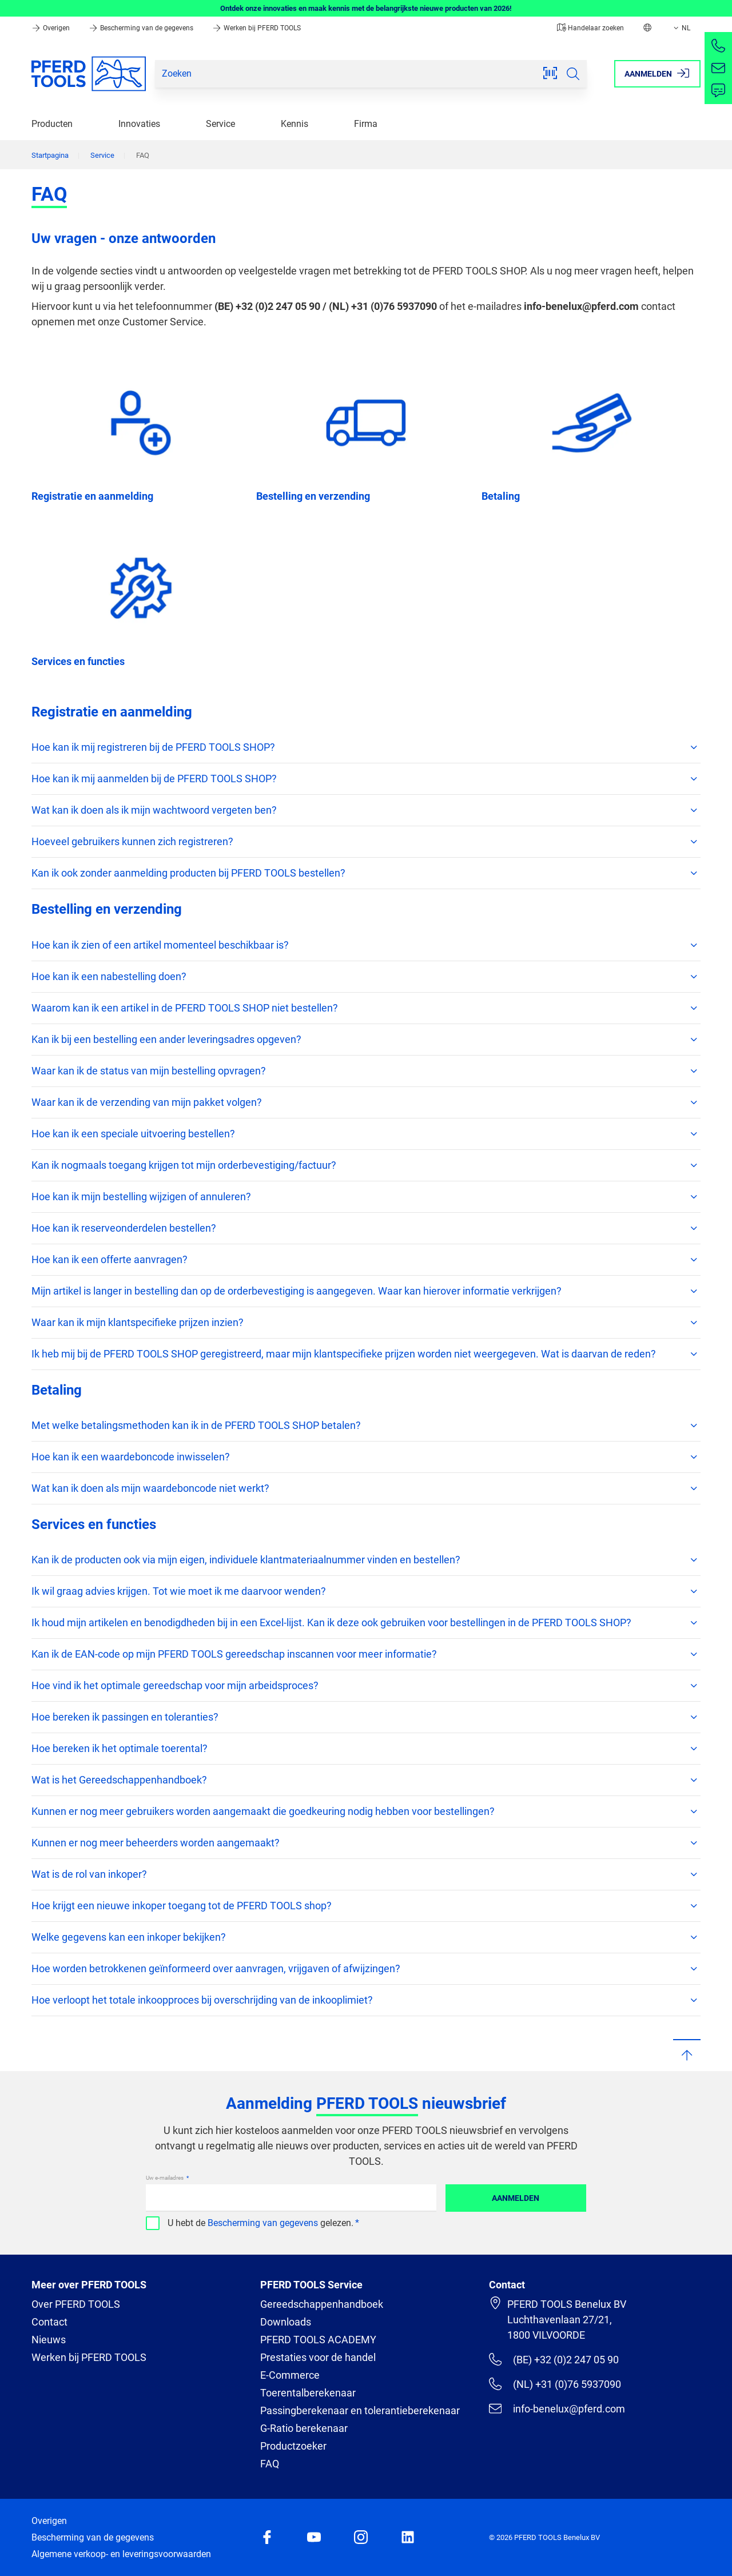 The height and width of the screenshot is (2576, 732). Describe the element at coordinates (366, 1686) in the screenshot. I see `Hoe vind ik het optimale gereedschap voor mijn arbeidsproces?` at that location.